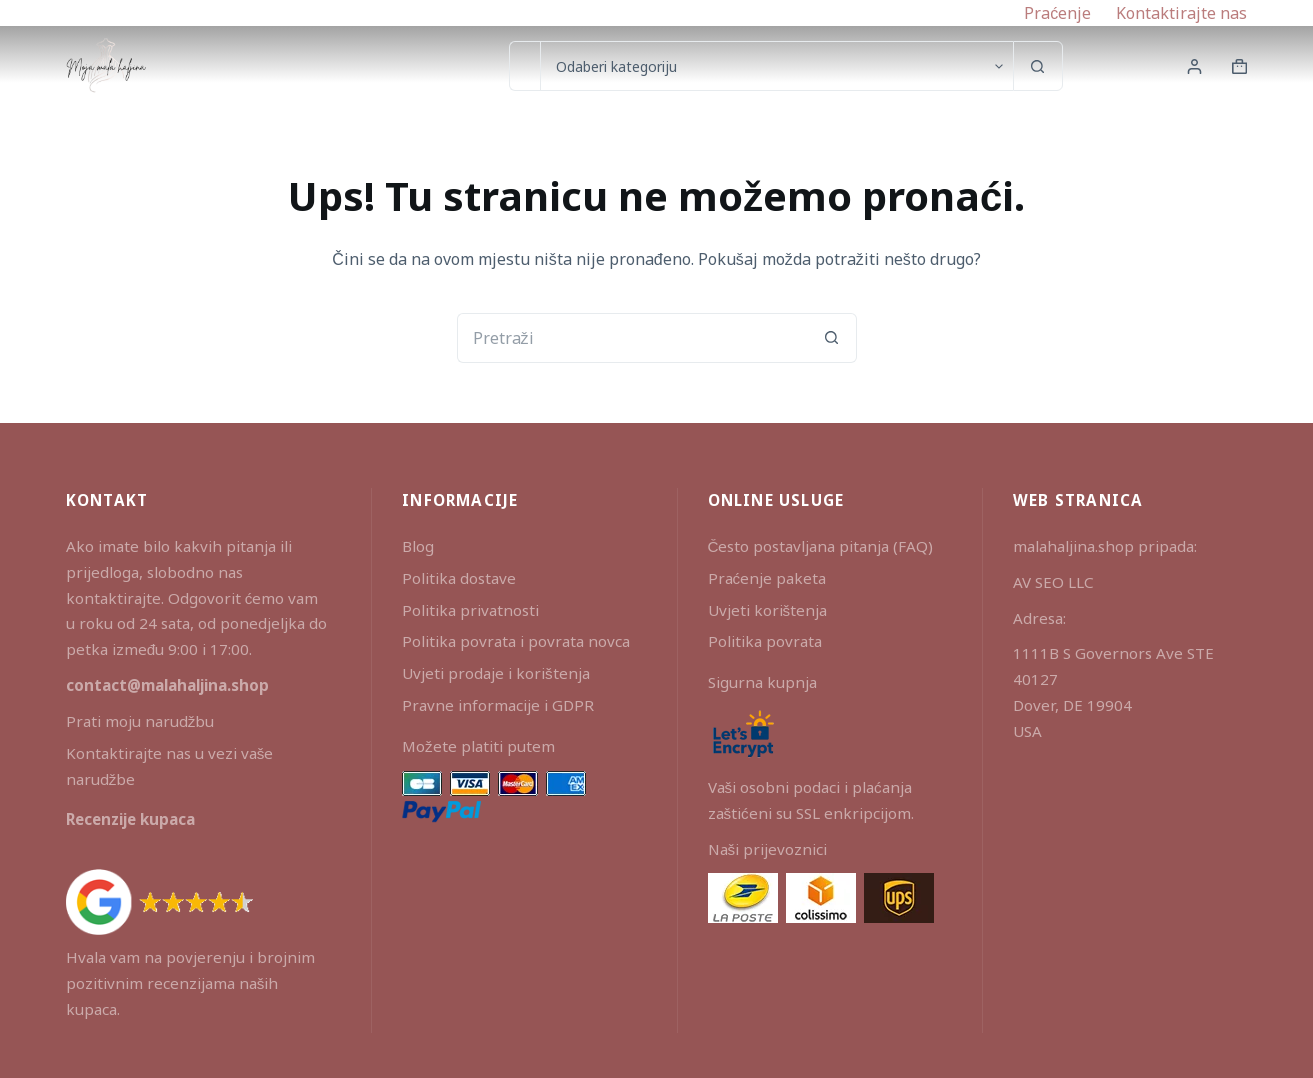 This screenshot has width=1313, height=1078. What do you see at coordinates (1181, 13) in the screenshot?
I see `Kontaktirajte nas` at bounding box center [1181, 13].